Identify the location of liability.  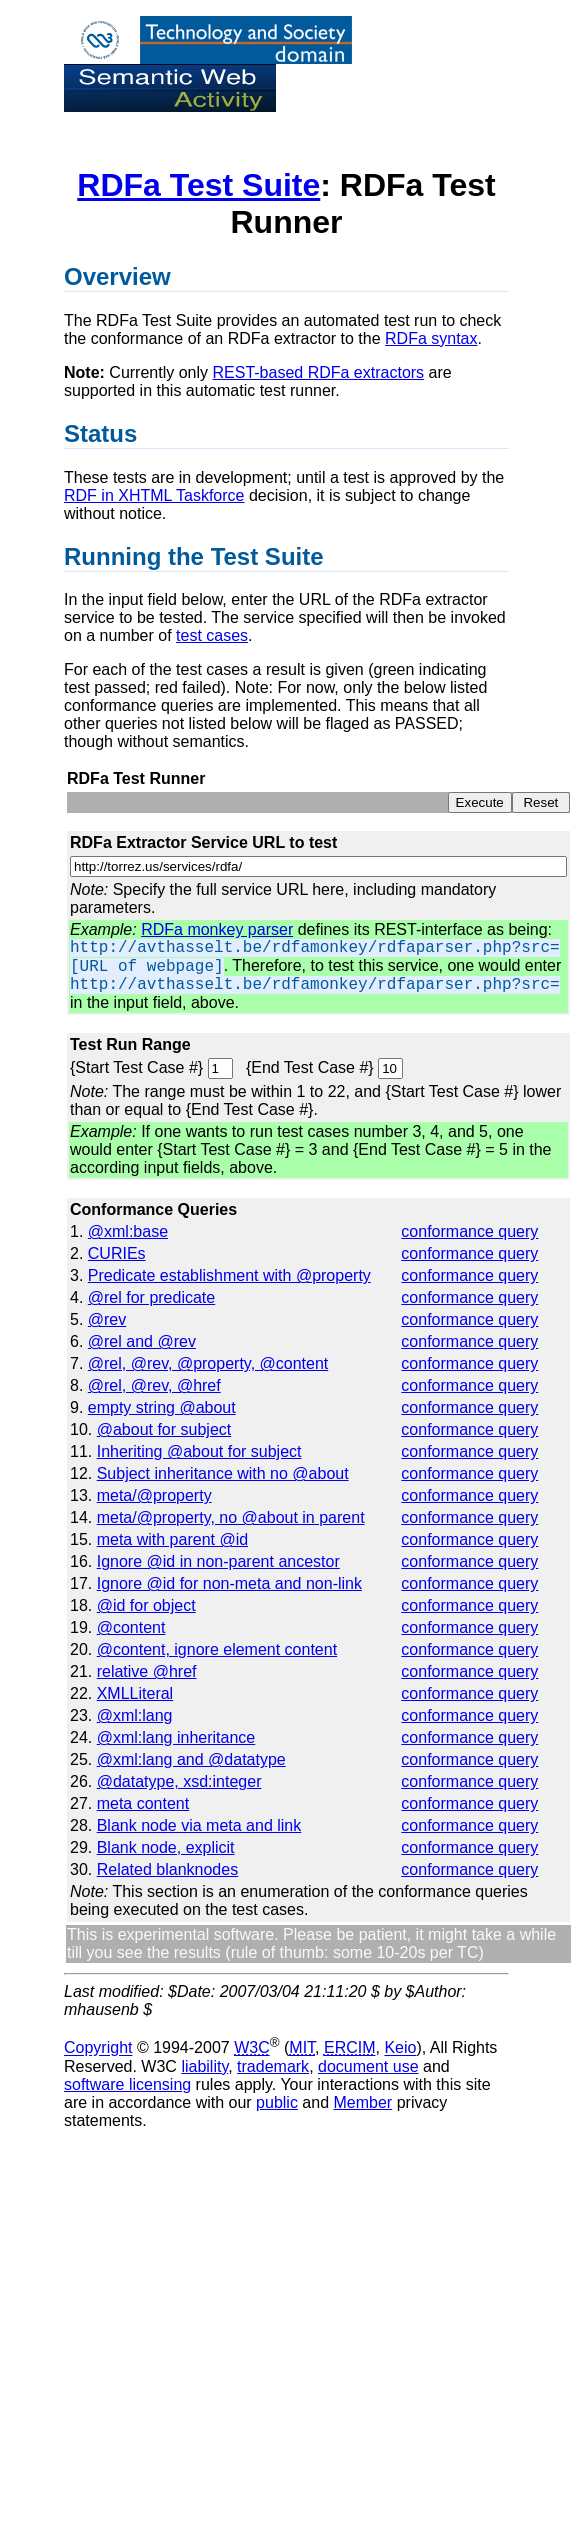
(204, 2066).